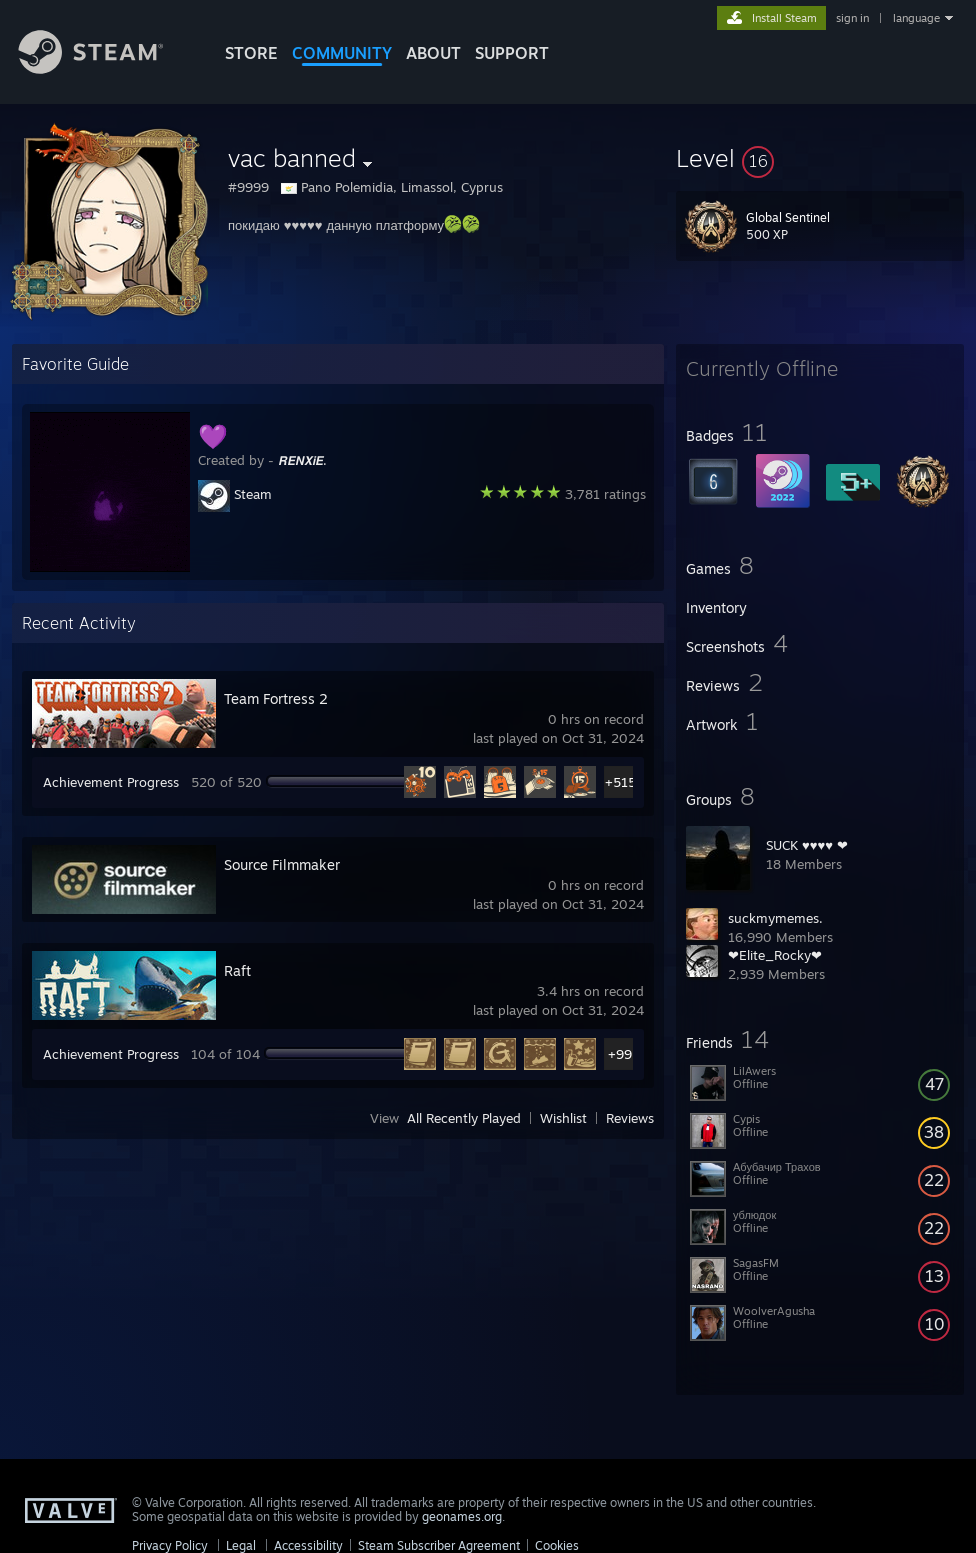  I want to click on language, so click(916, 18).